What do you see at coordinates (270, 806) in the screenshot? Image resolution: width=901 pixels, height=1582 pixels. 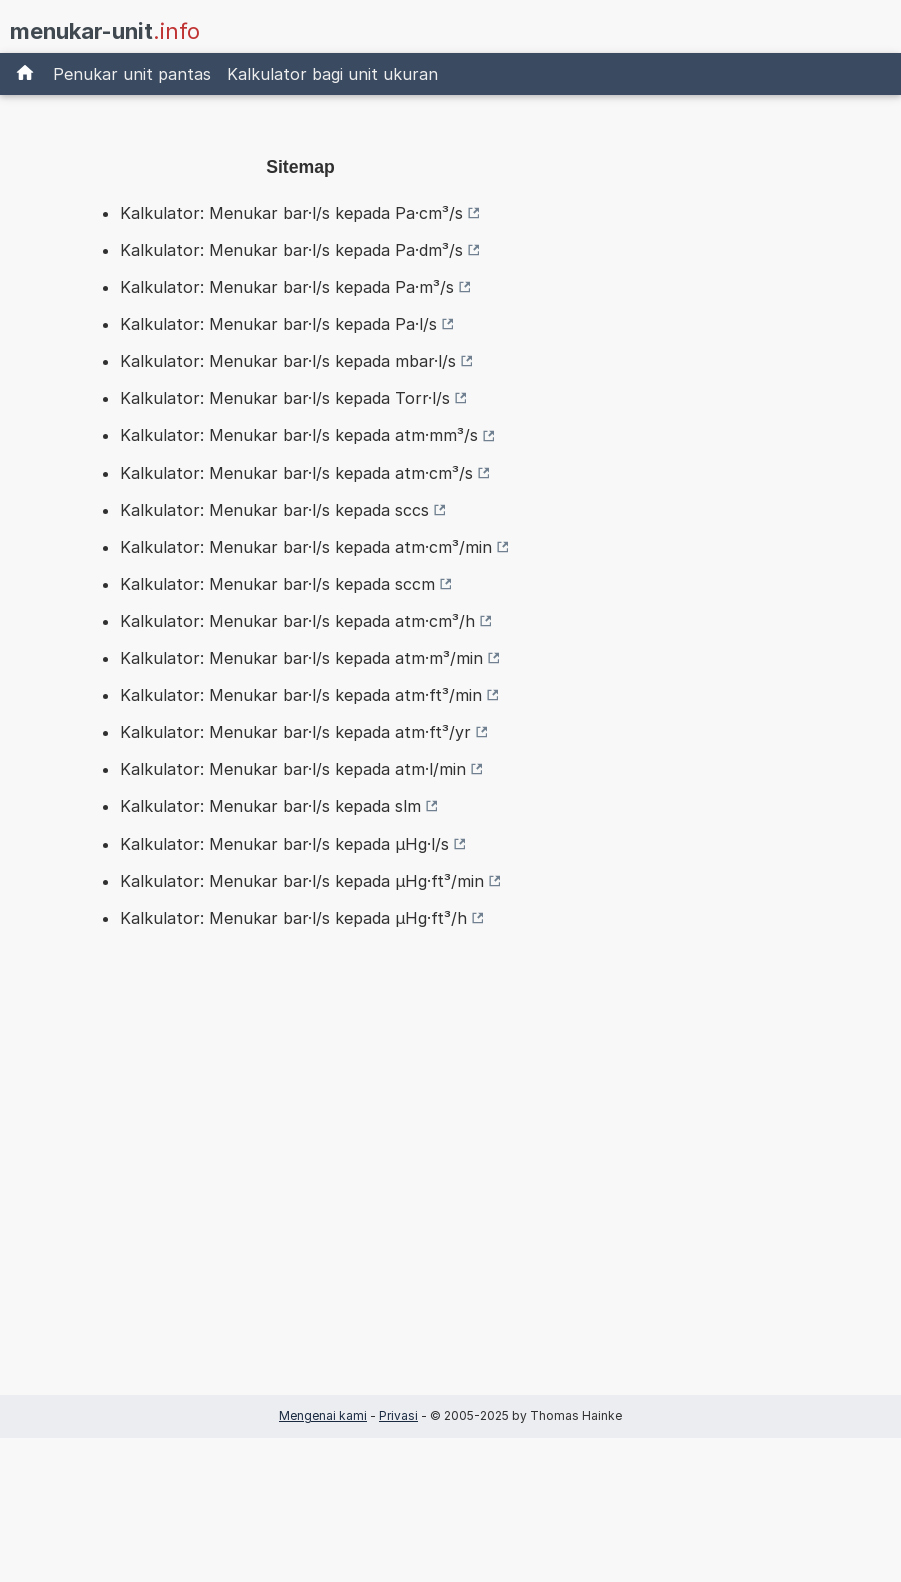 I see `Kalkulator: Menukar bar·l/s kepada slm` at bounding box center [270, 806].